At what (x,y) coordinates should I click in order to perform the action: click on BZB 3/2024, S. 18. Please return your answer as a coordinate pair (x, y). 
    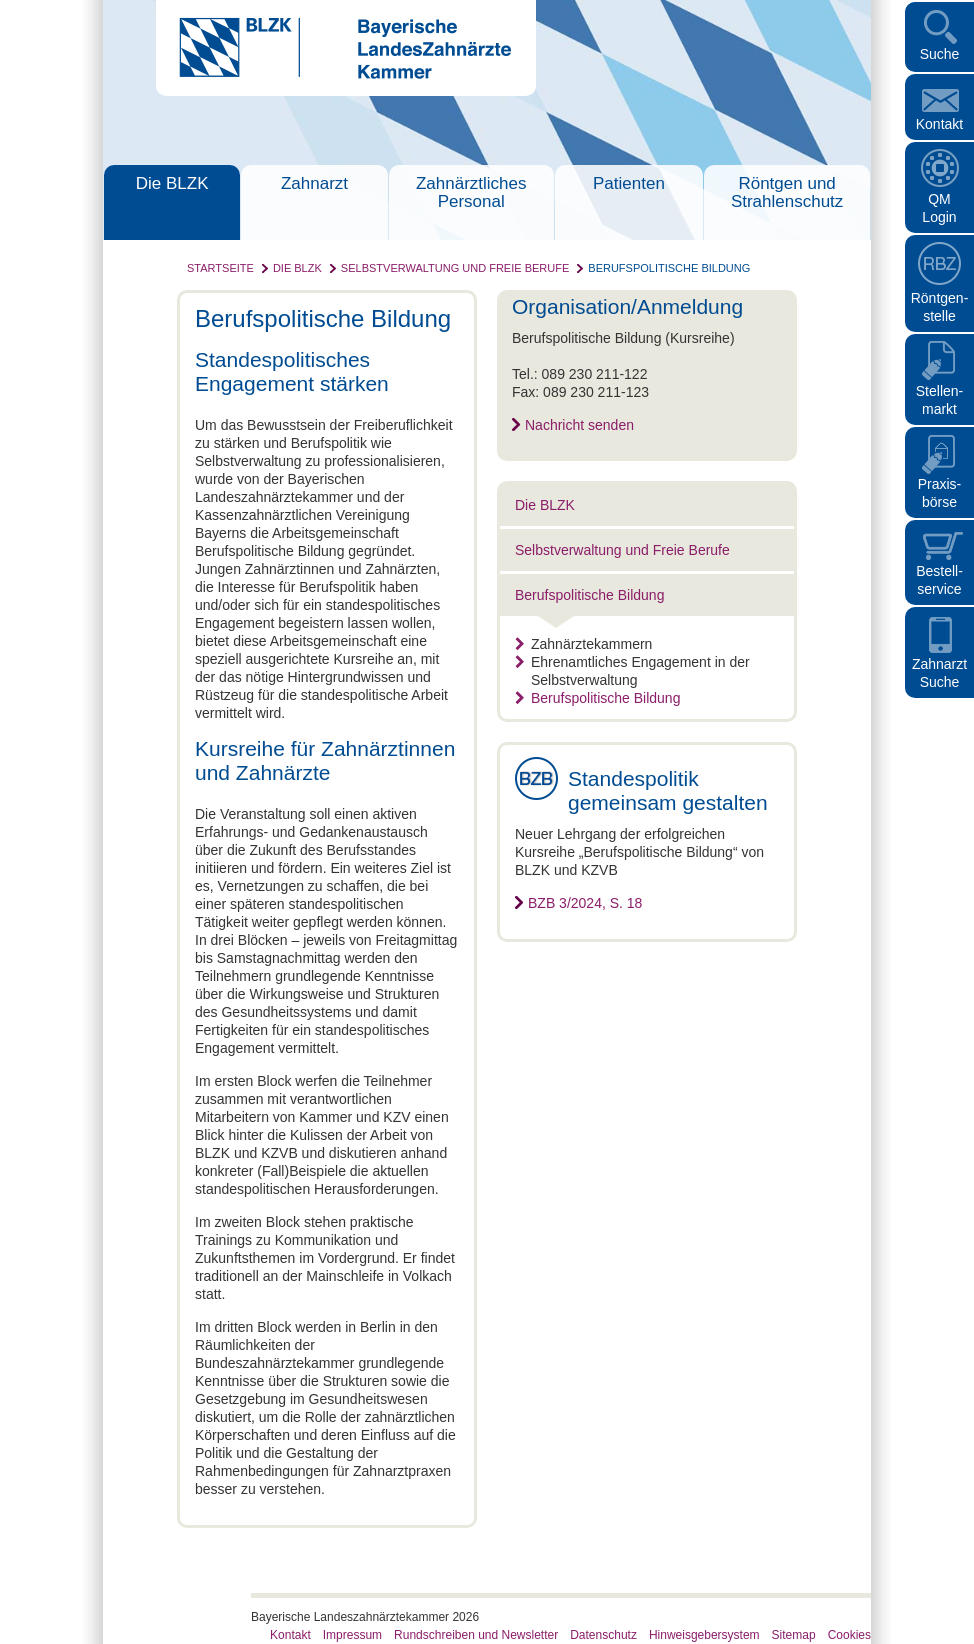
    Looking at the image, I should click on (585, 903).